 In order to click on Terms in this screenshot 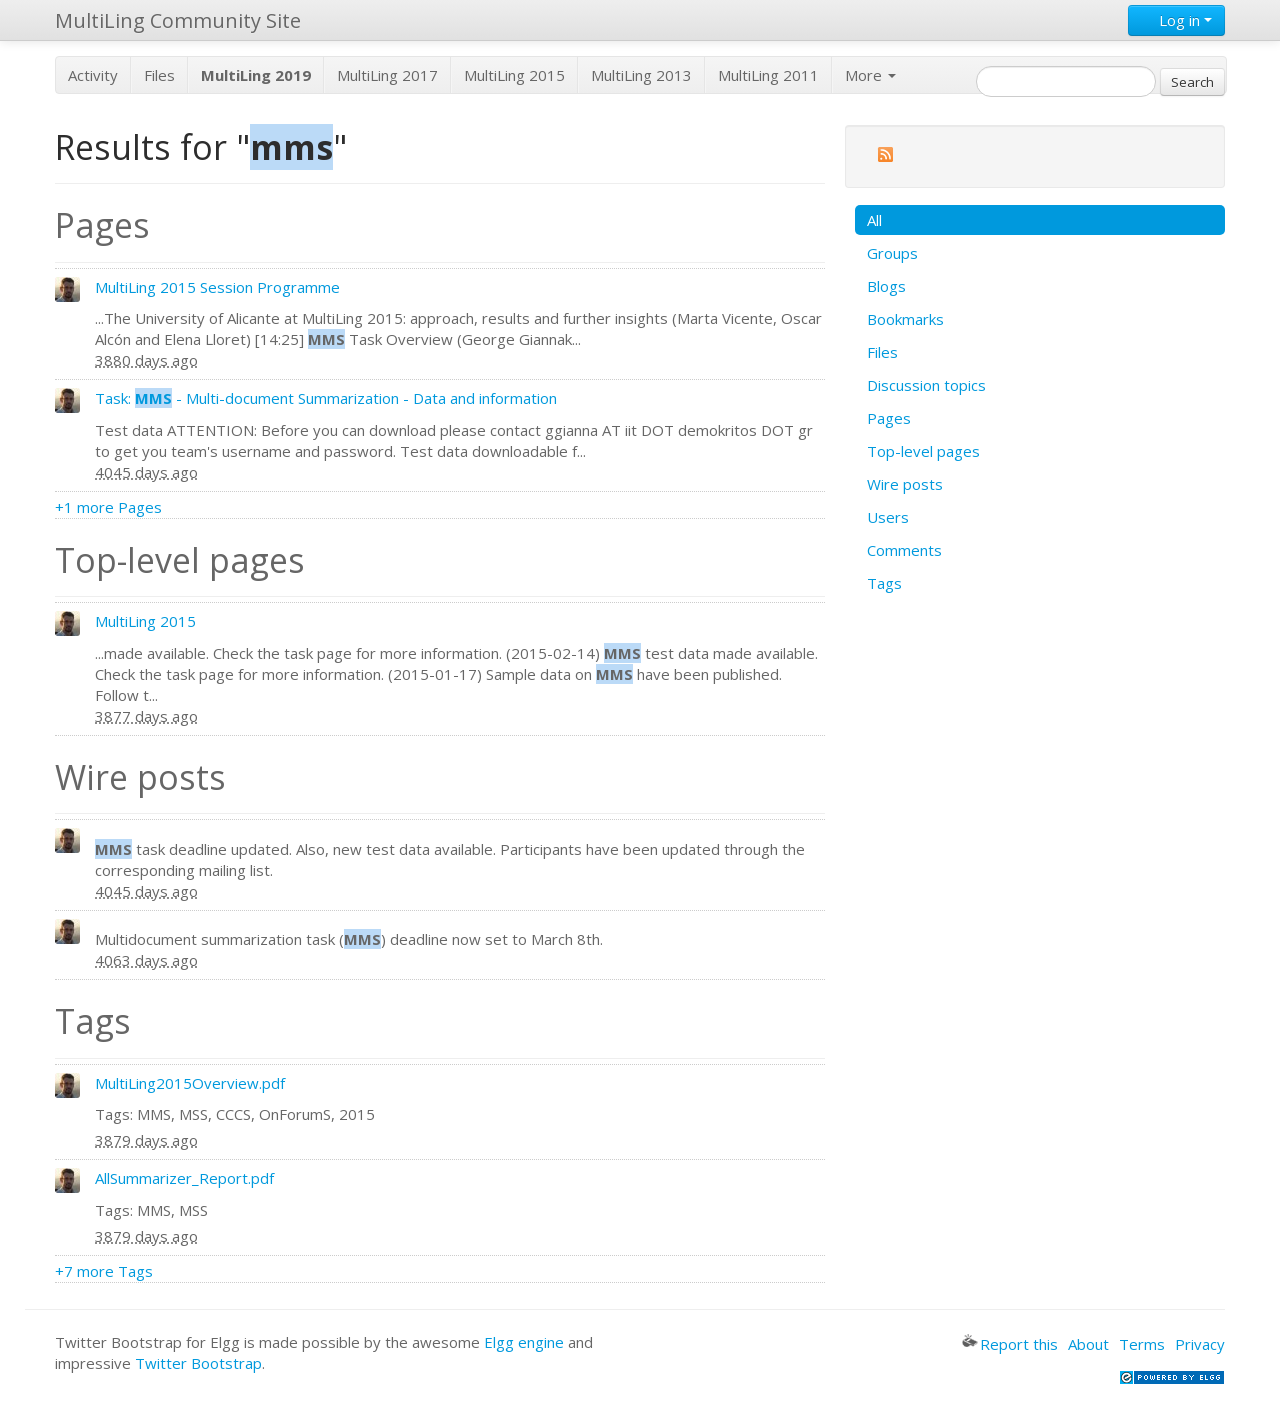, I will do `click(1142, 1344)`.